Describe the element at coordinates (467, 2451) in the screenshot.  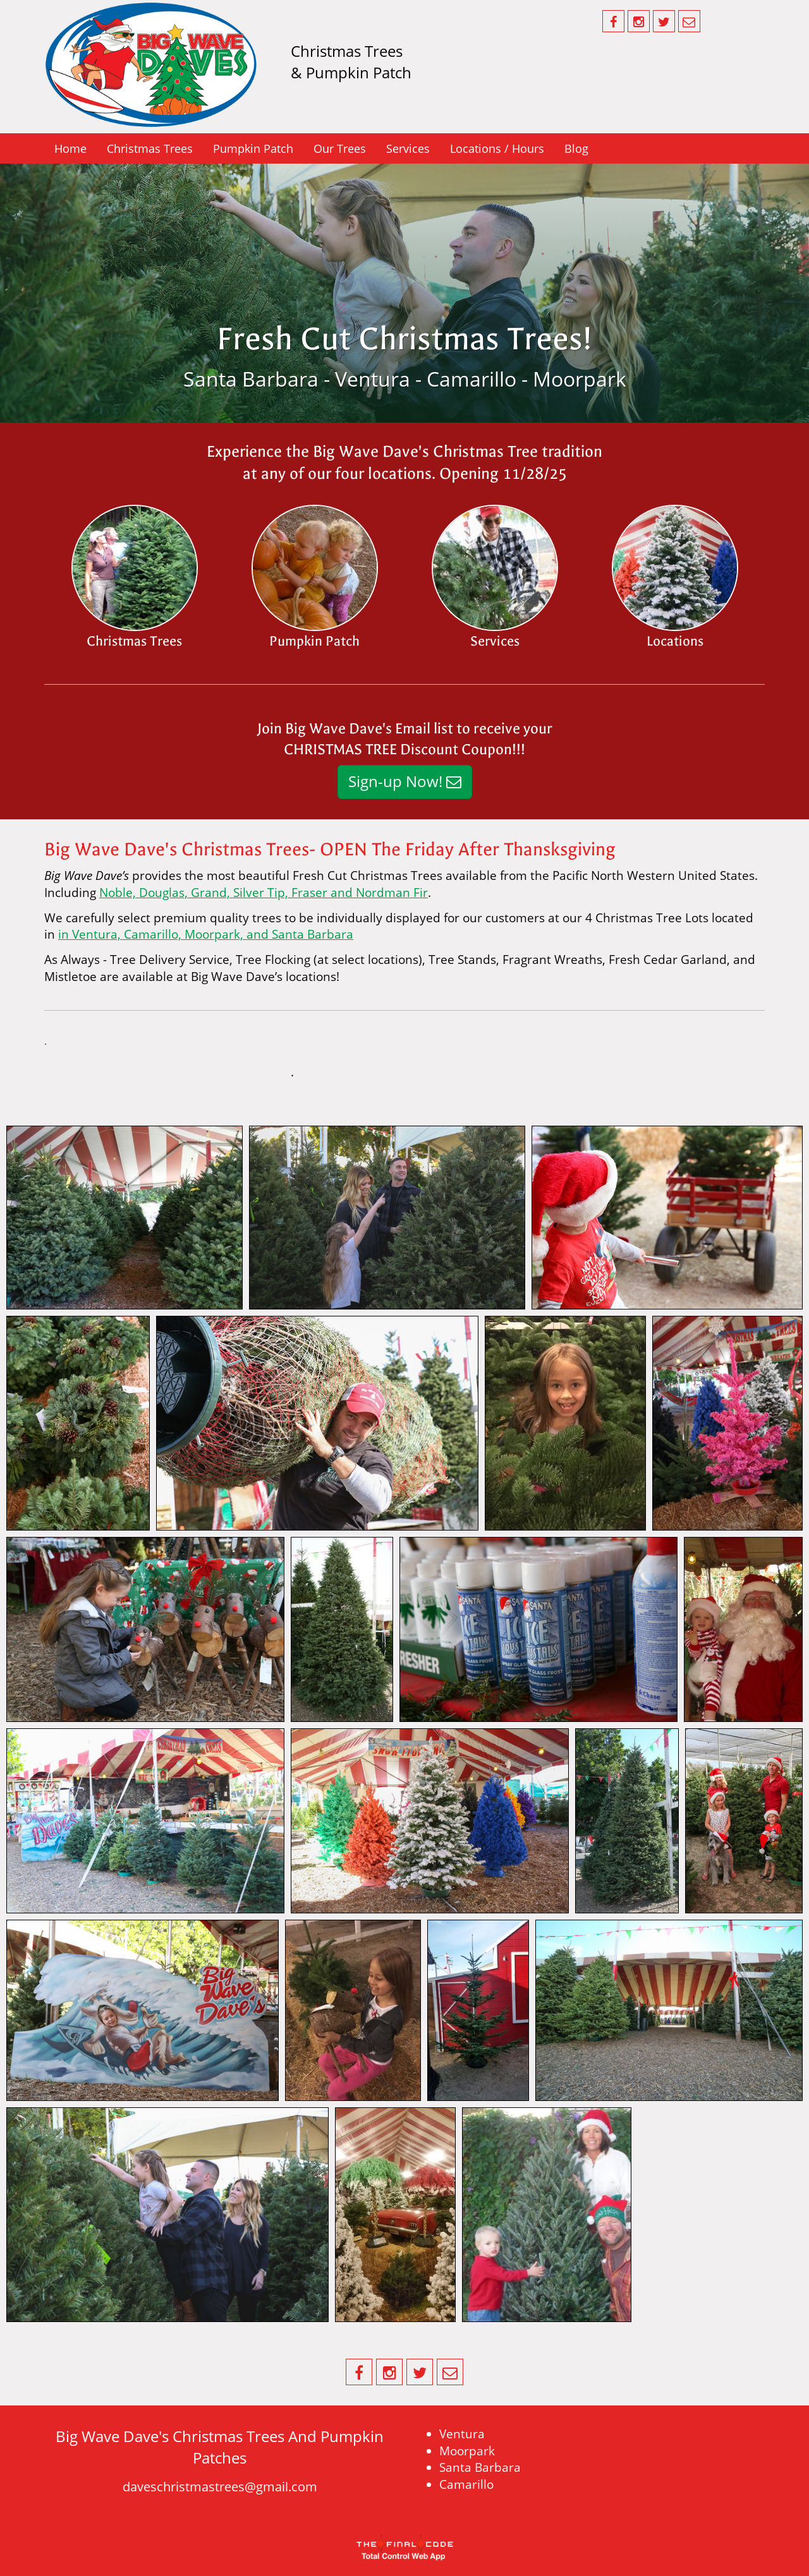
I see `Moorpark` at that location.